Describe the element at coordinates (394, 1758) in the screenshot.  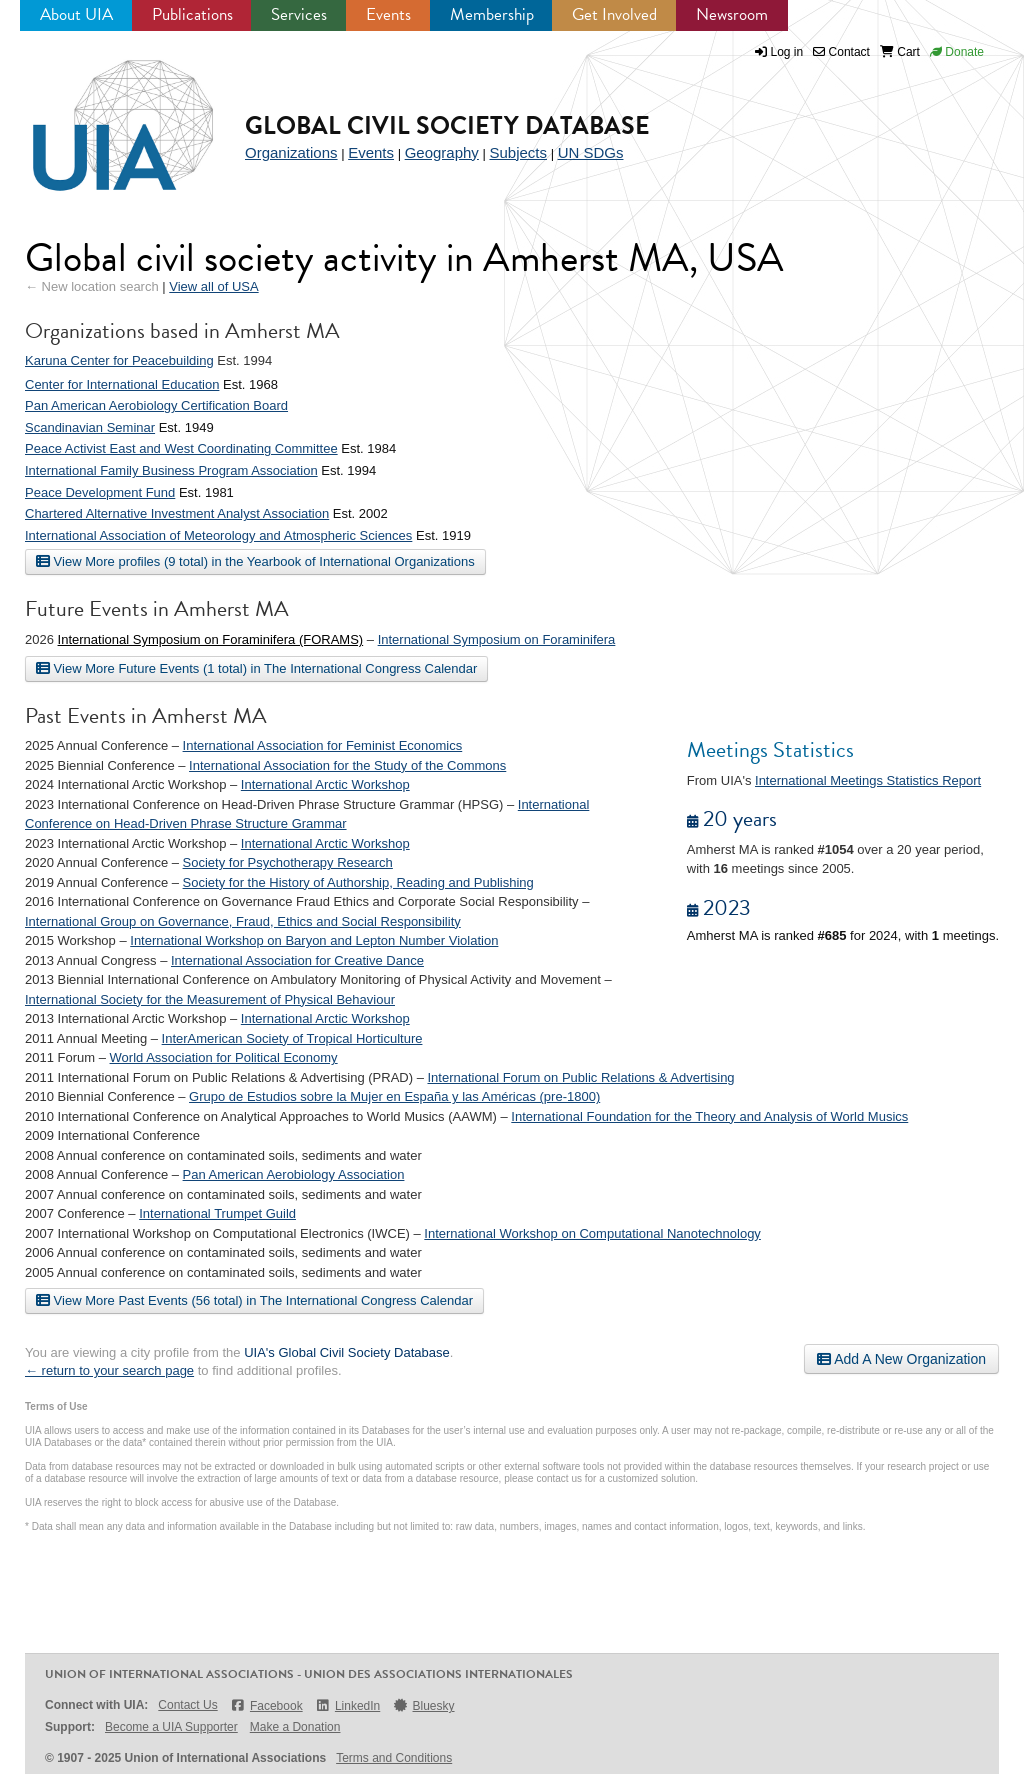
I see `Terms and Conditions` at that location.